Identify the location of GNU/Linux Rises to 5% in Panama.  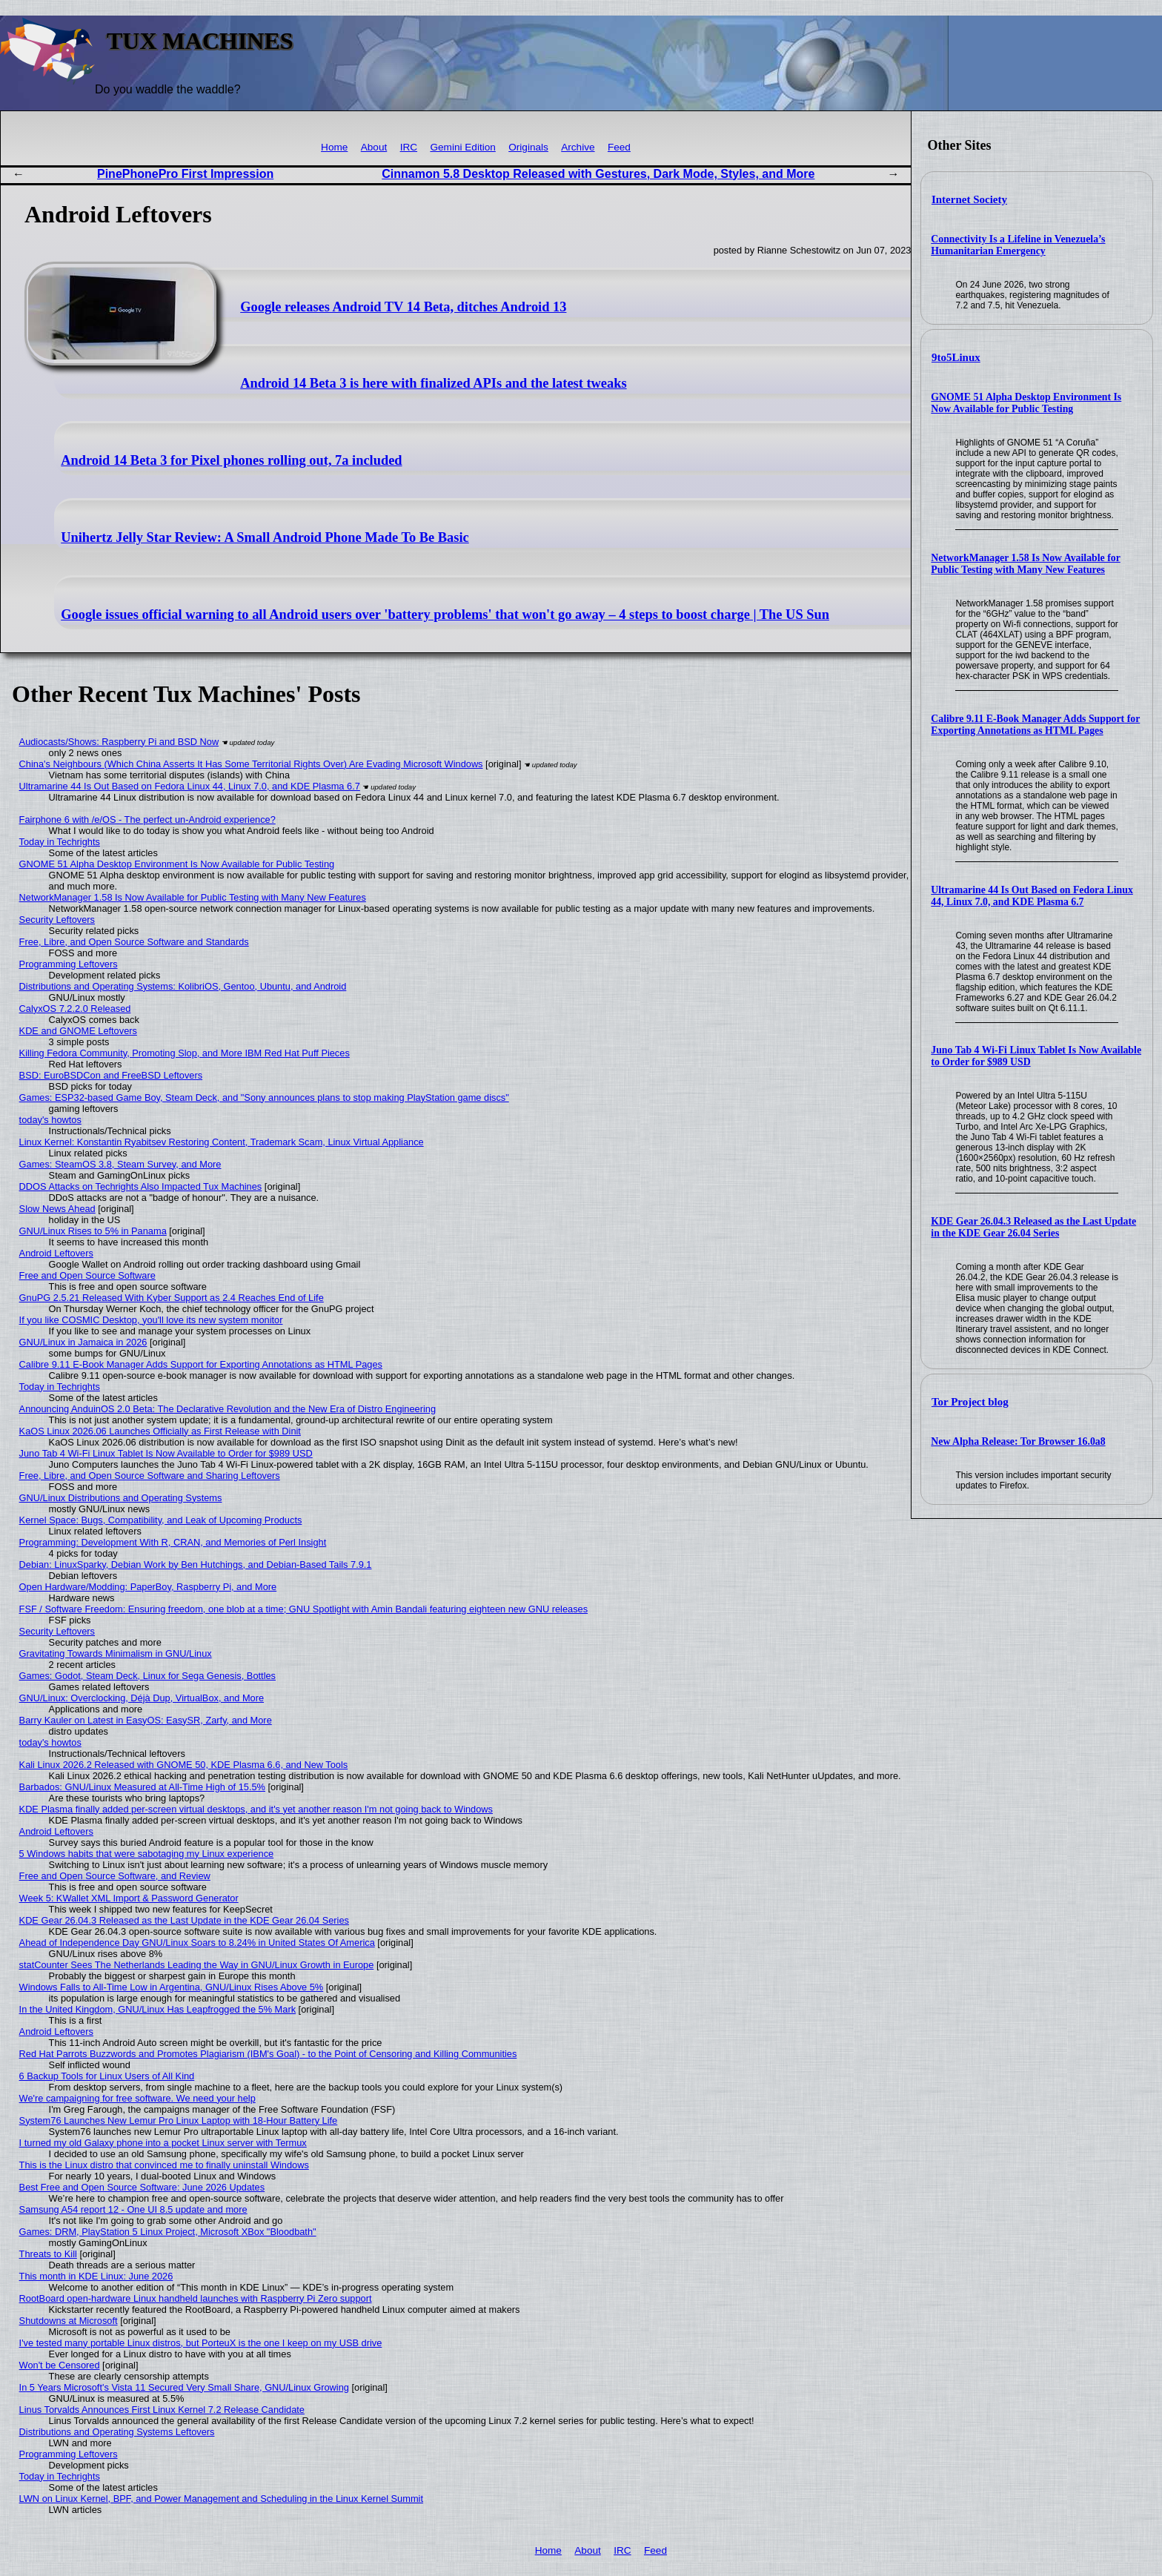
(93, 1230).